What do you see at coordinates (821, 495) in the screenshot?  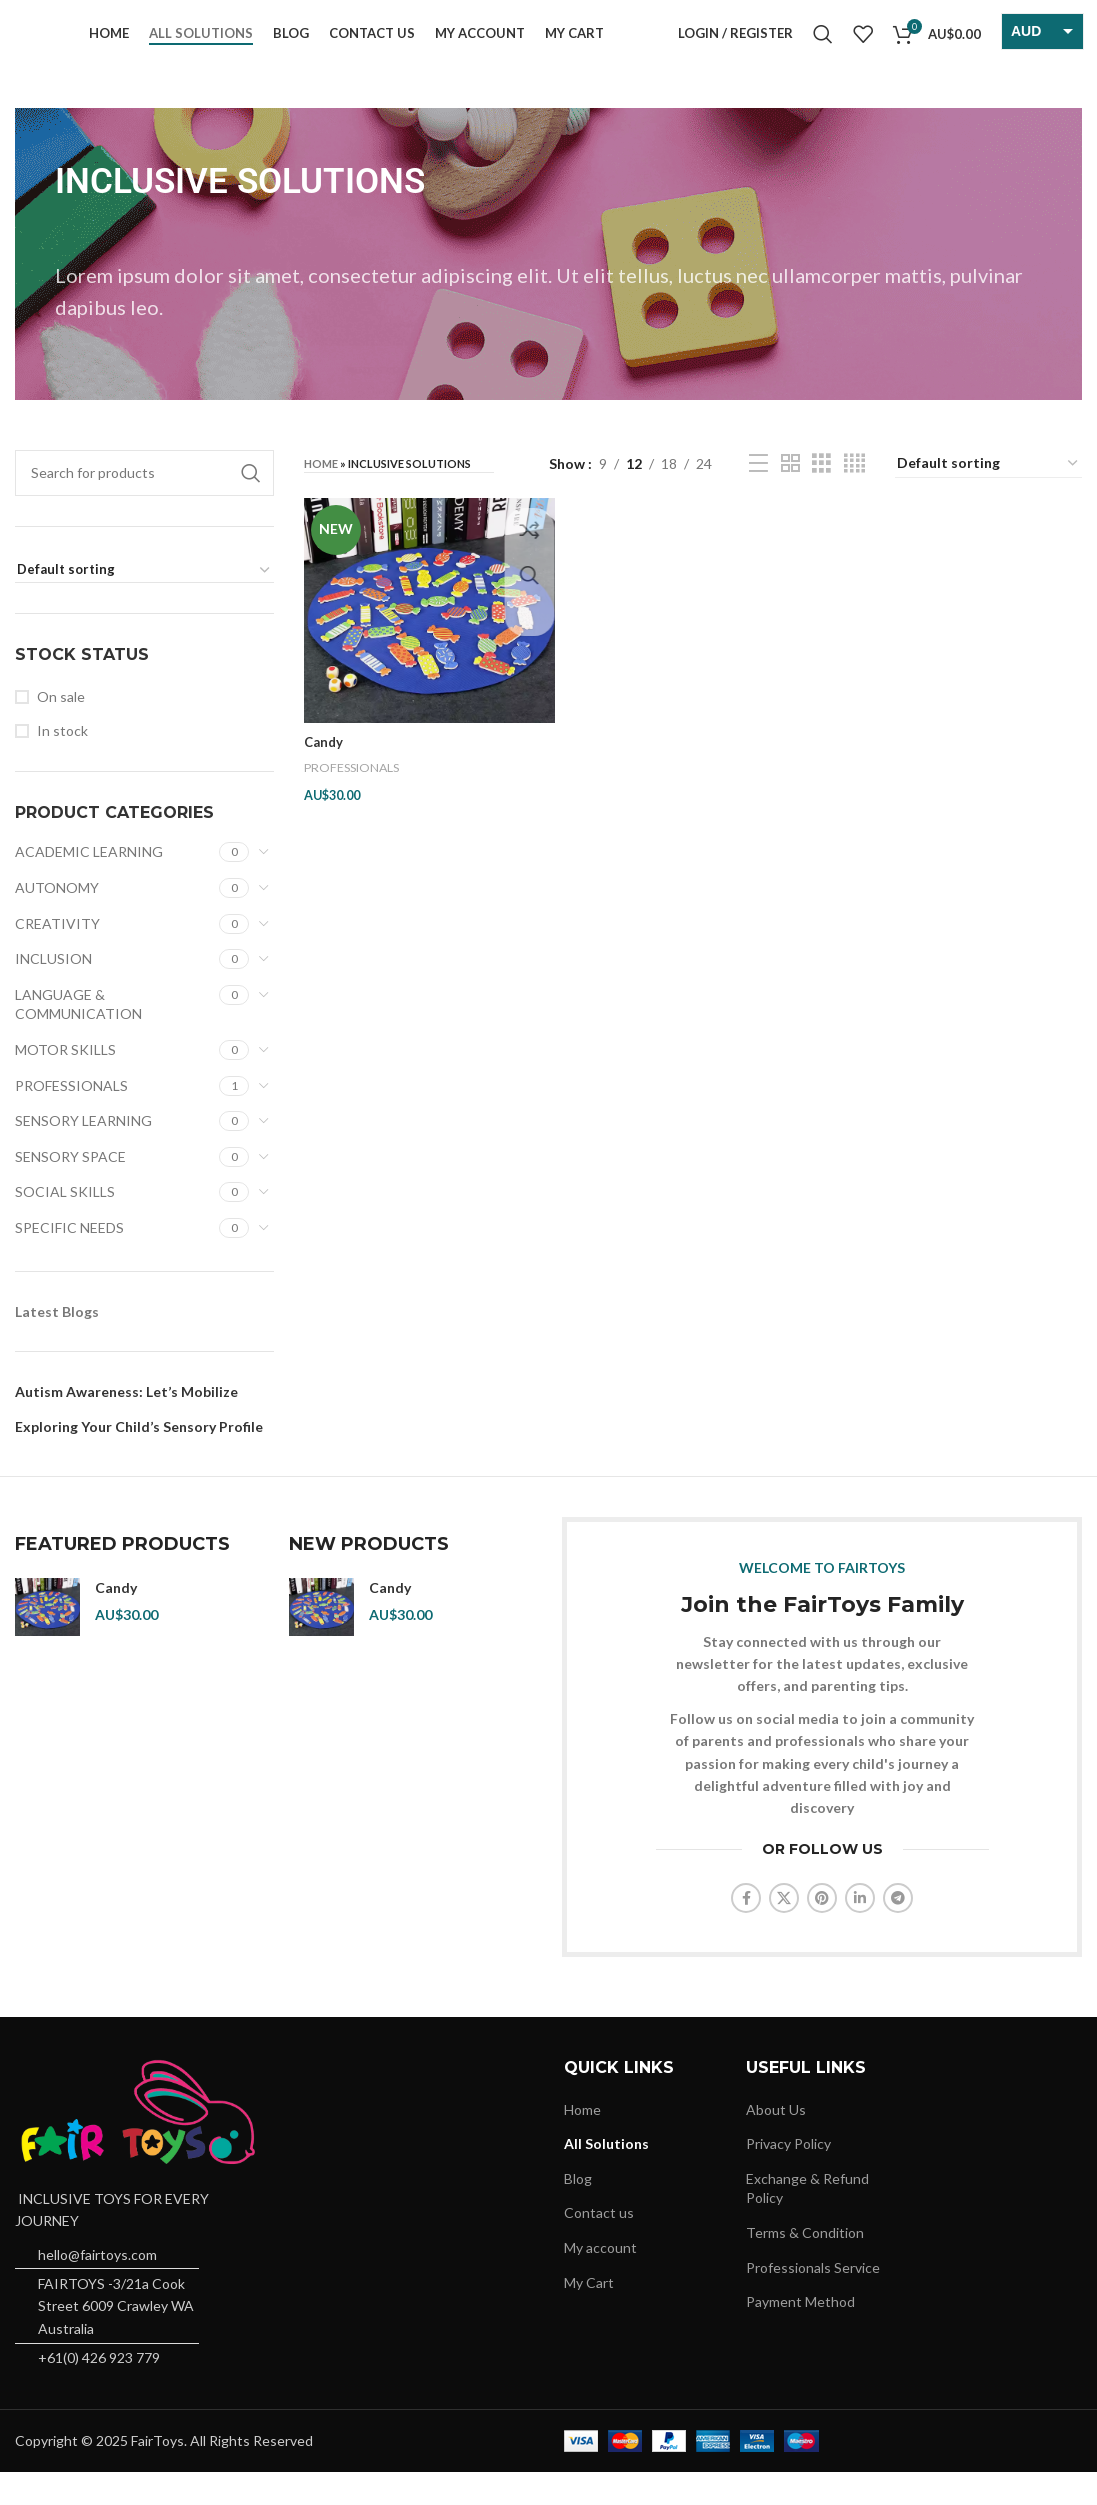 I see `[Grid view 3]` at bounding box center [821, 495].